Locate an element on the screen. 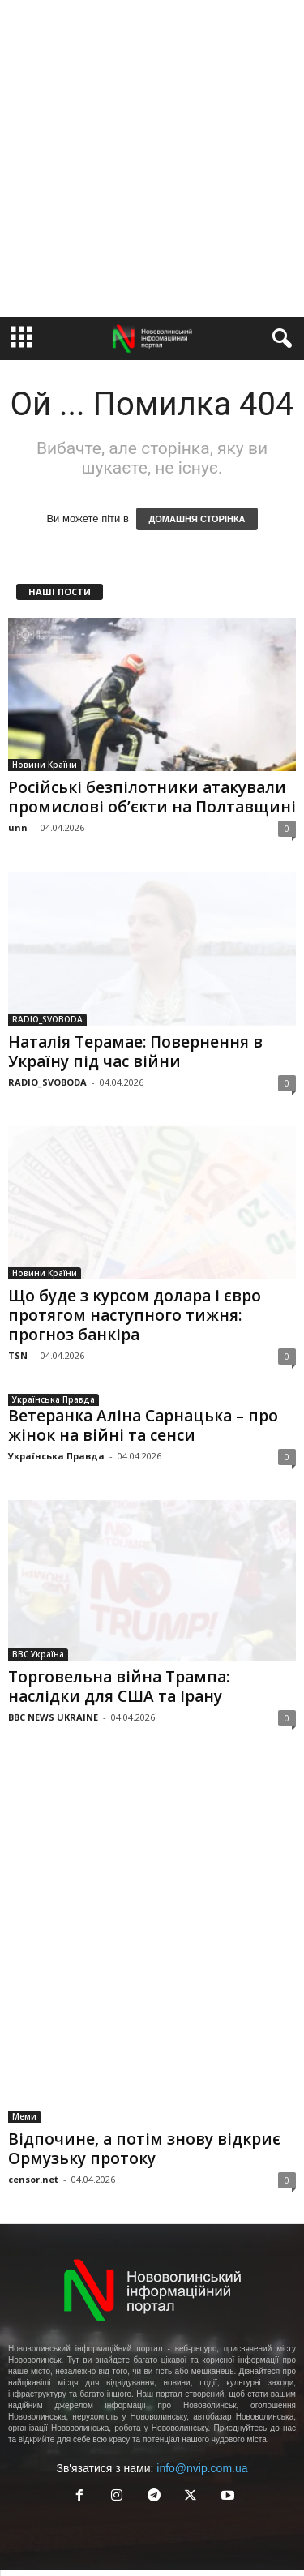  Guest Post is located at coordinates (219, 2533).